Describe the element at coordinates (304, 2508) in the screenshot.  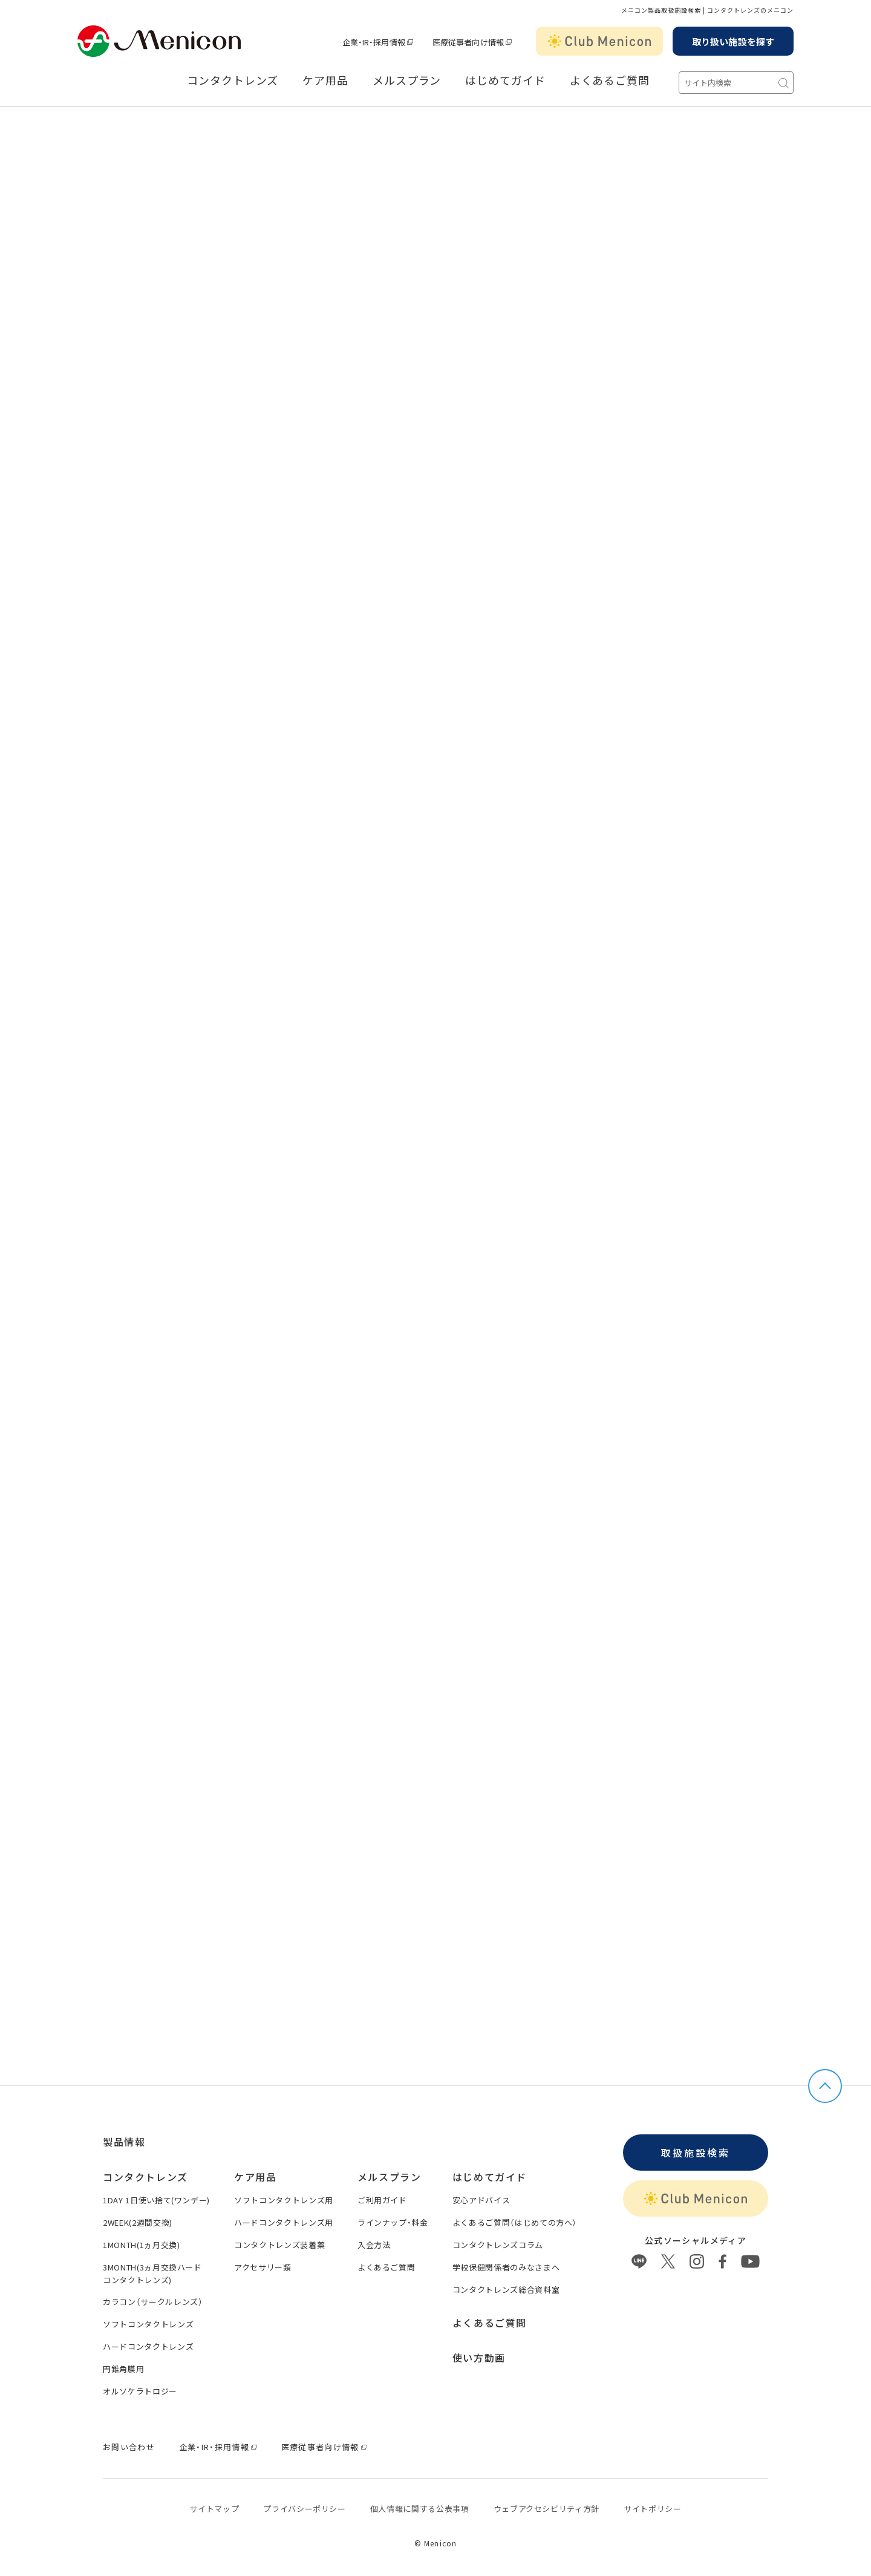
I see `プライバシーポリシー` at that location.